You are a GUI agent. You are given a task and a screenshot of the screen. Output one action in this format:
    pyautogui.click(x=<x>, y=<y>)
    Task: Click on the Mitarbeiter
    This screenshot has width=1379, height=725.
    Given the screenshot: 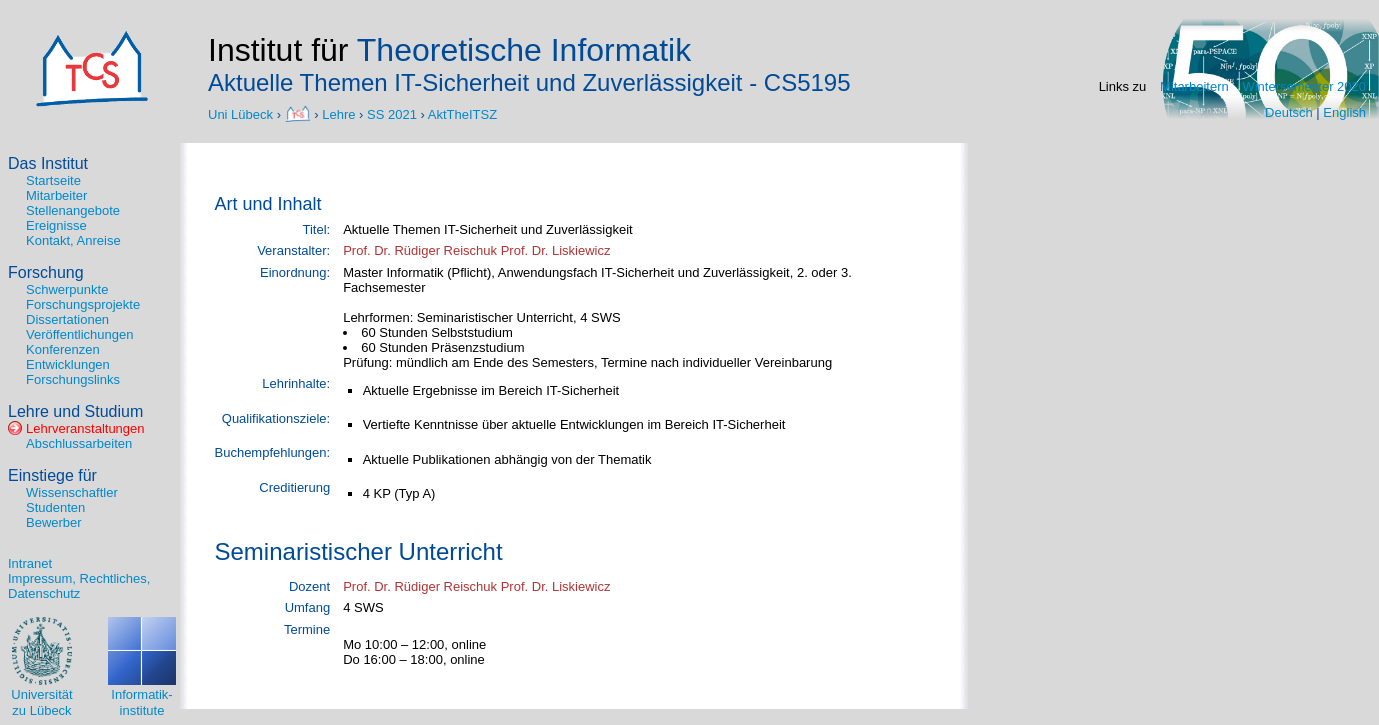 What is the action you would take?
    pyautogui.click(x=56, y=195)
    